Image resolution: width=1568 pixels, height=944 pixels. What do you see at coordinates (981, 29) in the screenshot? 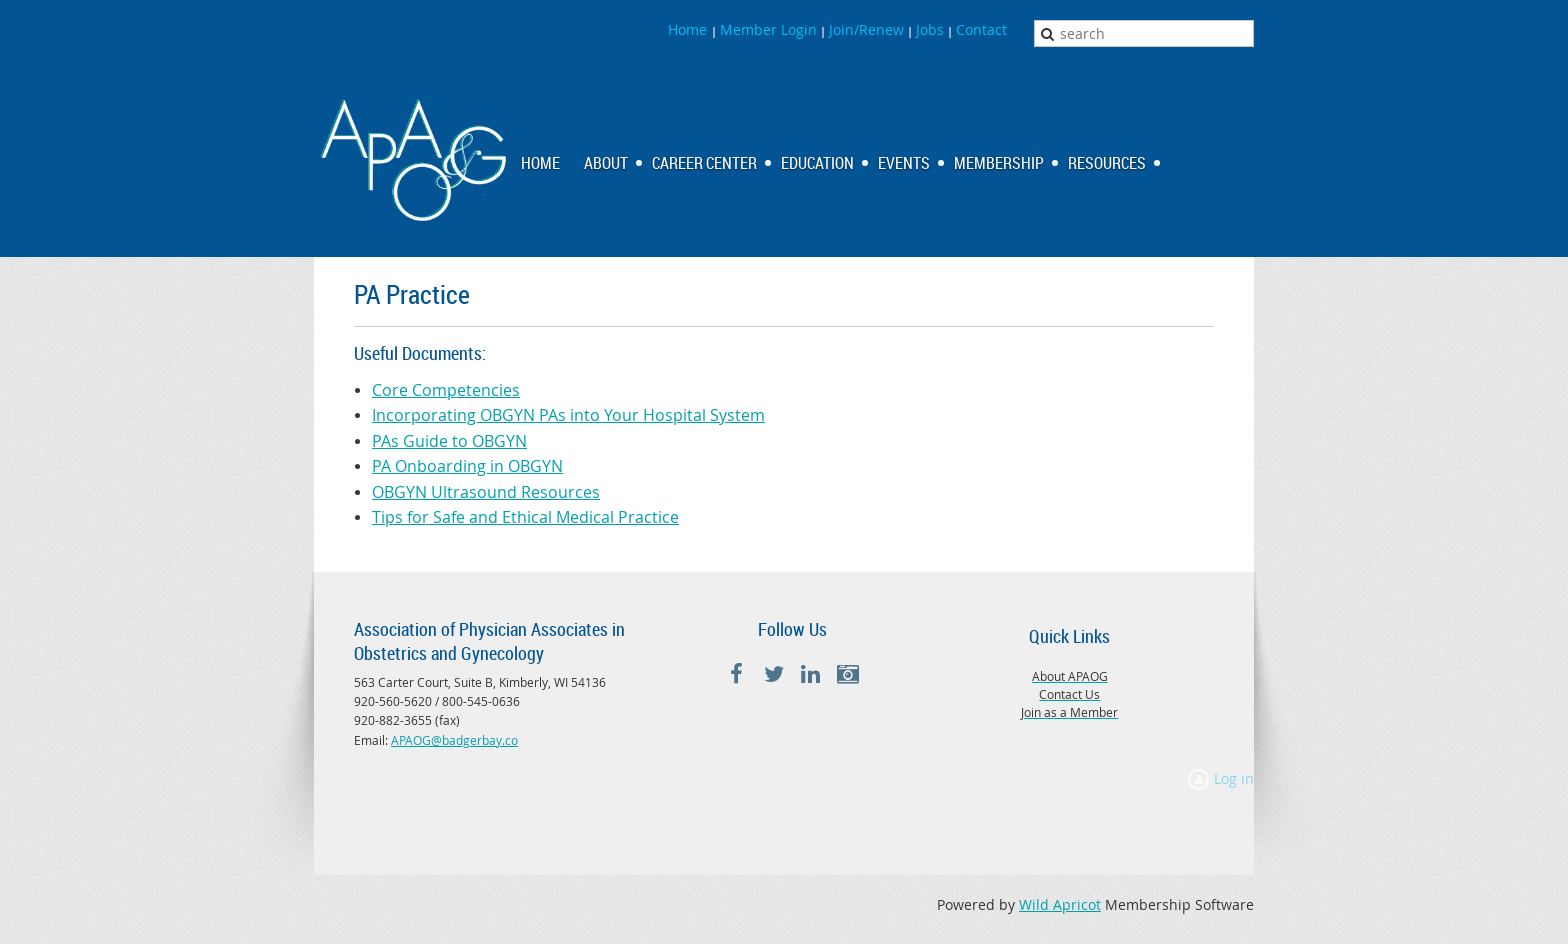
I see `Contact` at bounding box center [981, 29].